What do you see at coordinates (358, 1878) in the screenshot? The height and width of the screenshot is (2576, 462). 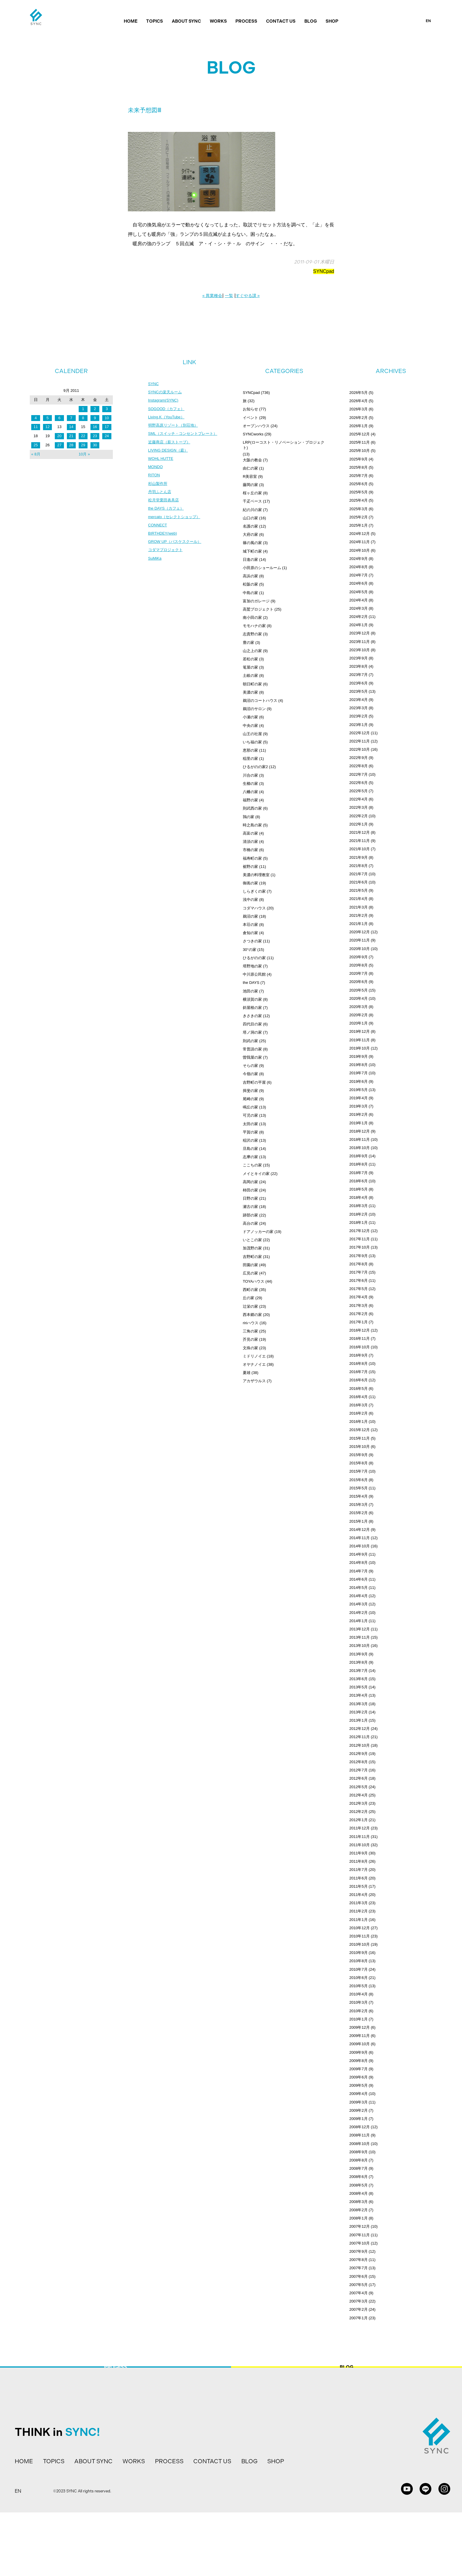 I see `2011年6月` at bounding box center [358, 1878].